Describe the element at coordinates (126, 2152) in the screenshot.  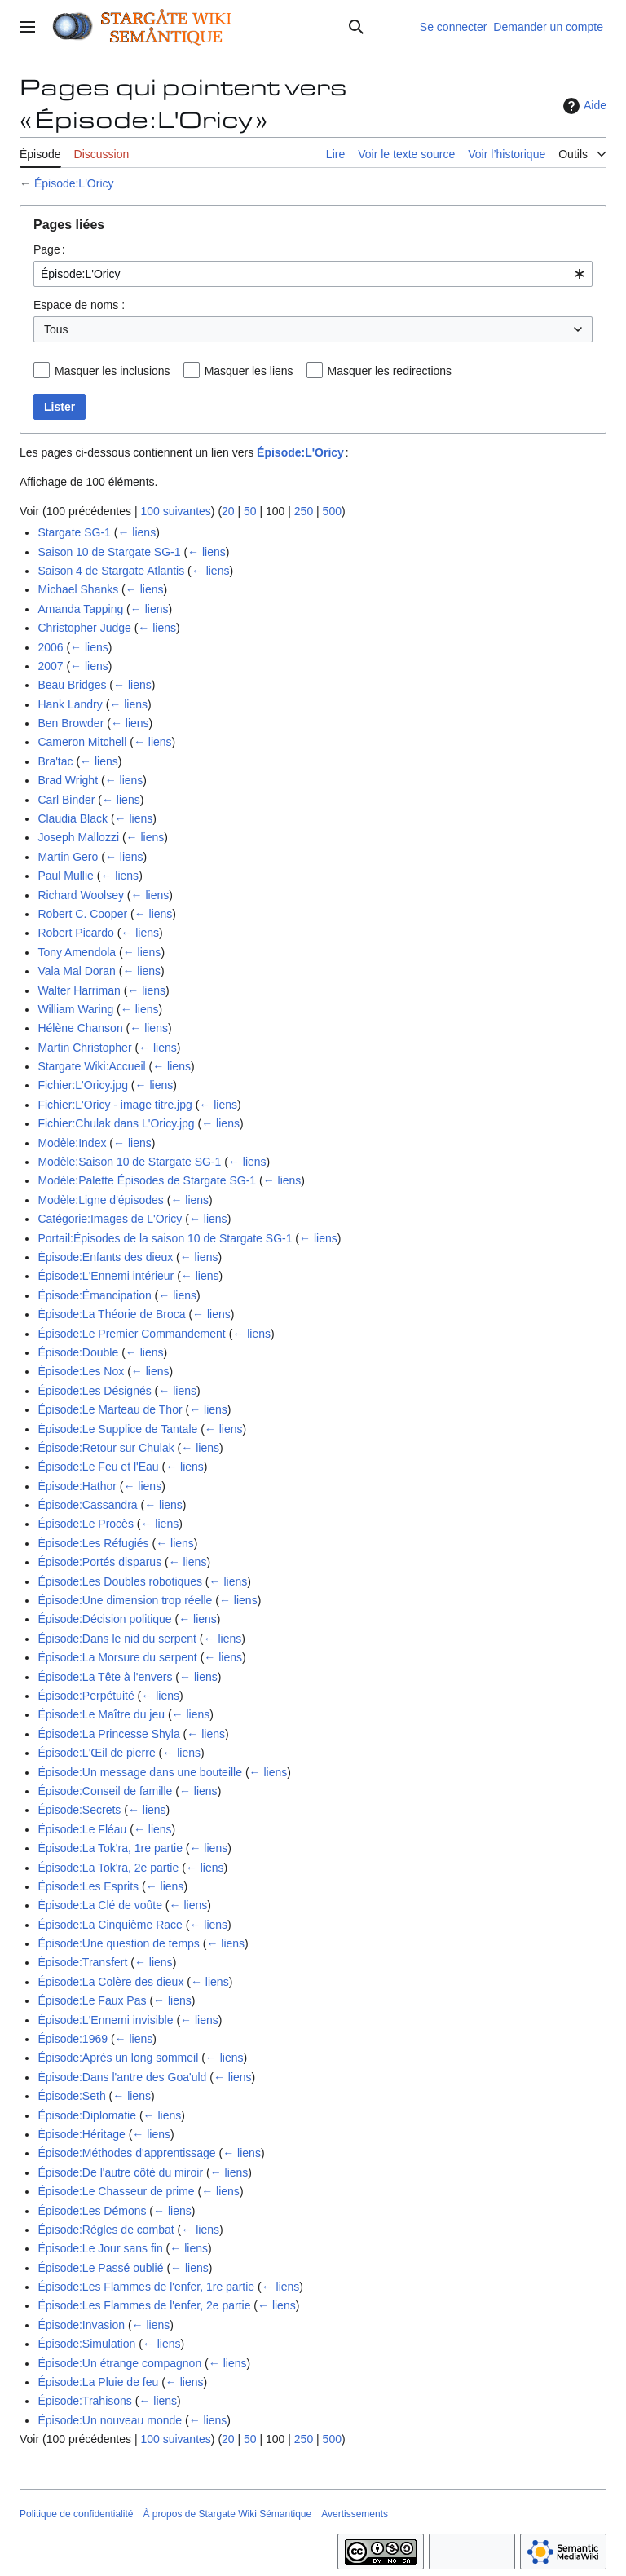
I see `Épisode:Méthodes d'apprentissage` at that location.